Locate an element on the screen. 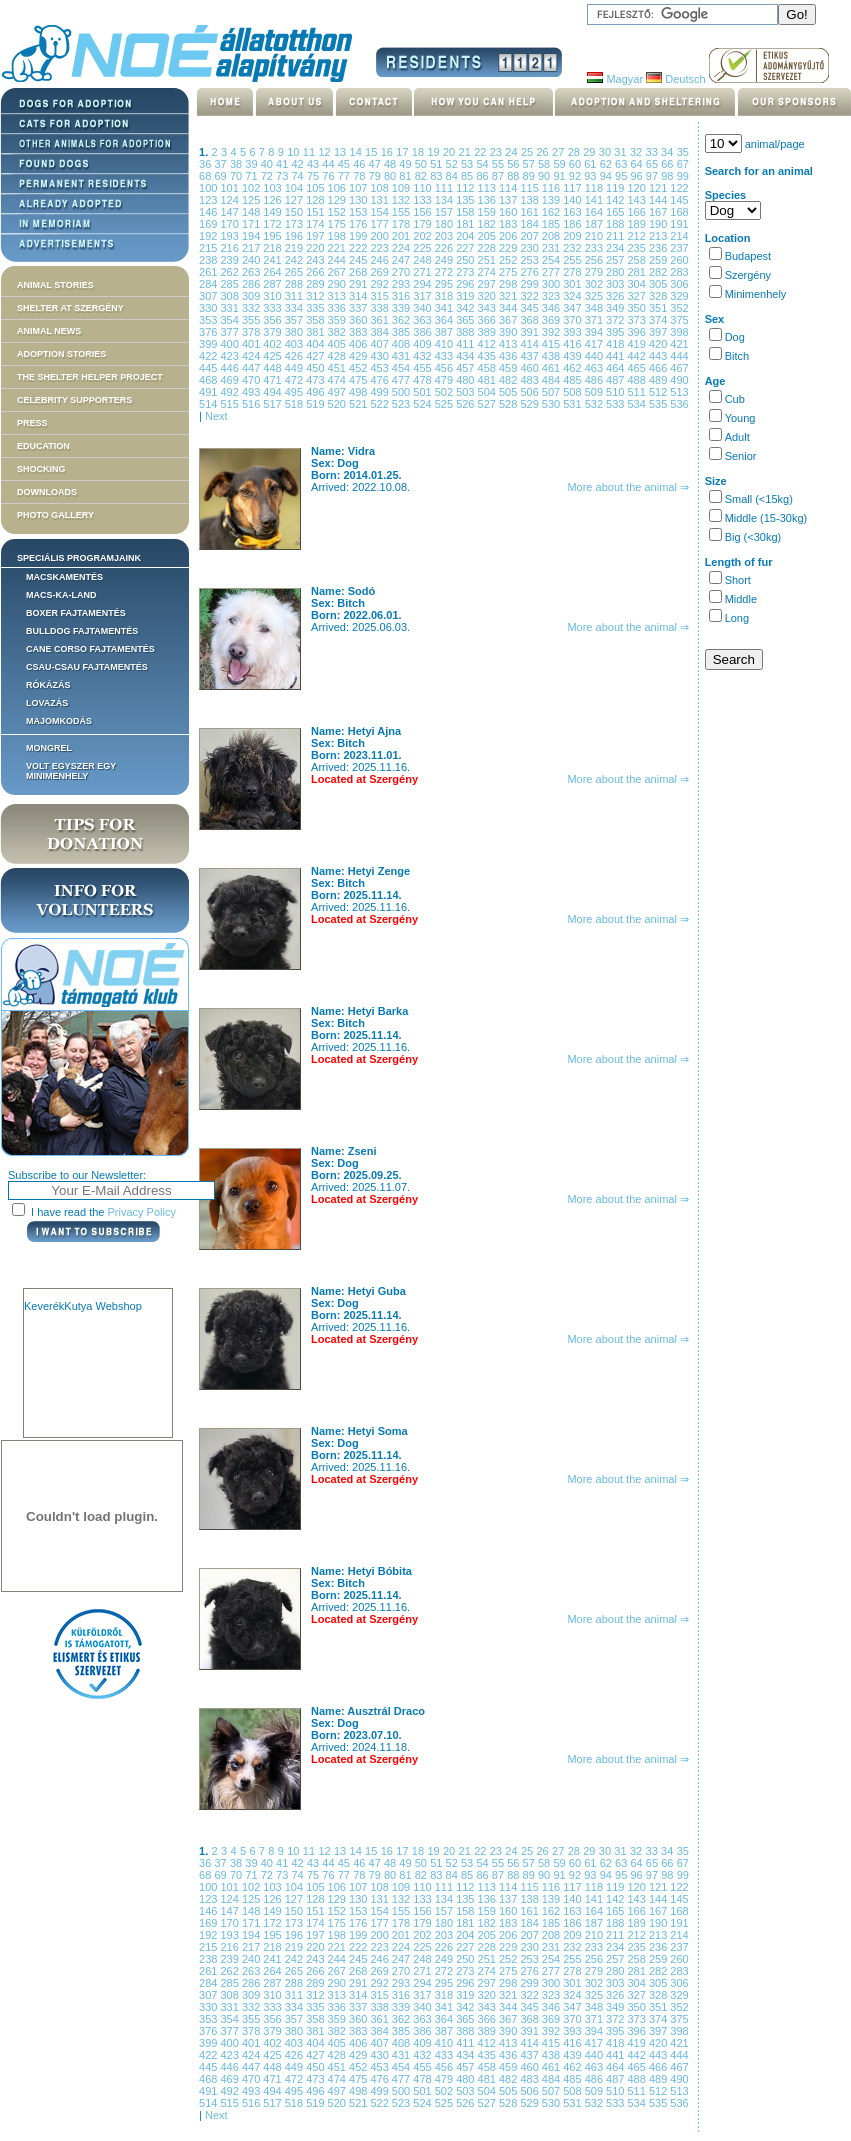 This screenshot has width=851, height=2141. 115 is located at coordinates (530, 188).